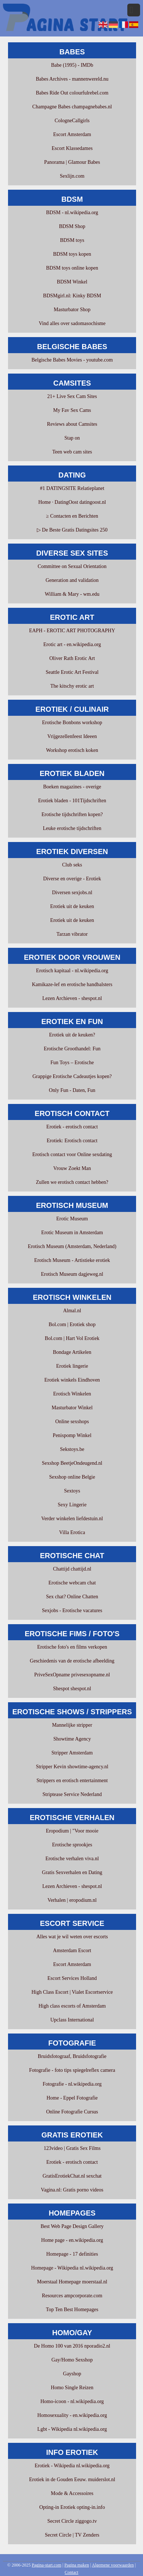 The width and height of the screenshot is (143, 2576). Describe the element at coordinates (72, 2479) in the screenshot. I see `Erotiek in de Gouden Eeuw. muiderslot.nl` at that location.